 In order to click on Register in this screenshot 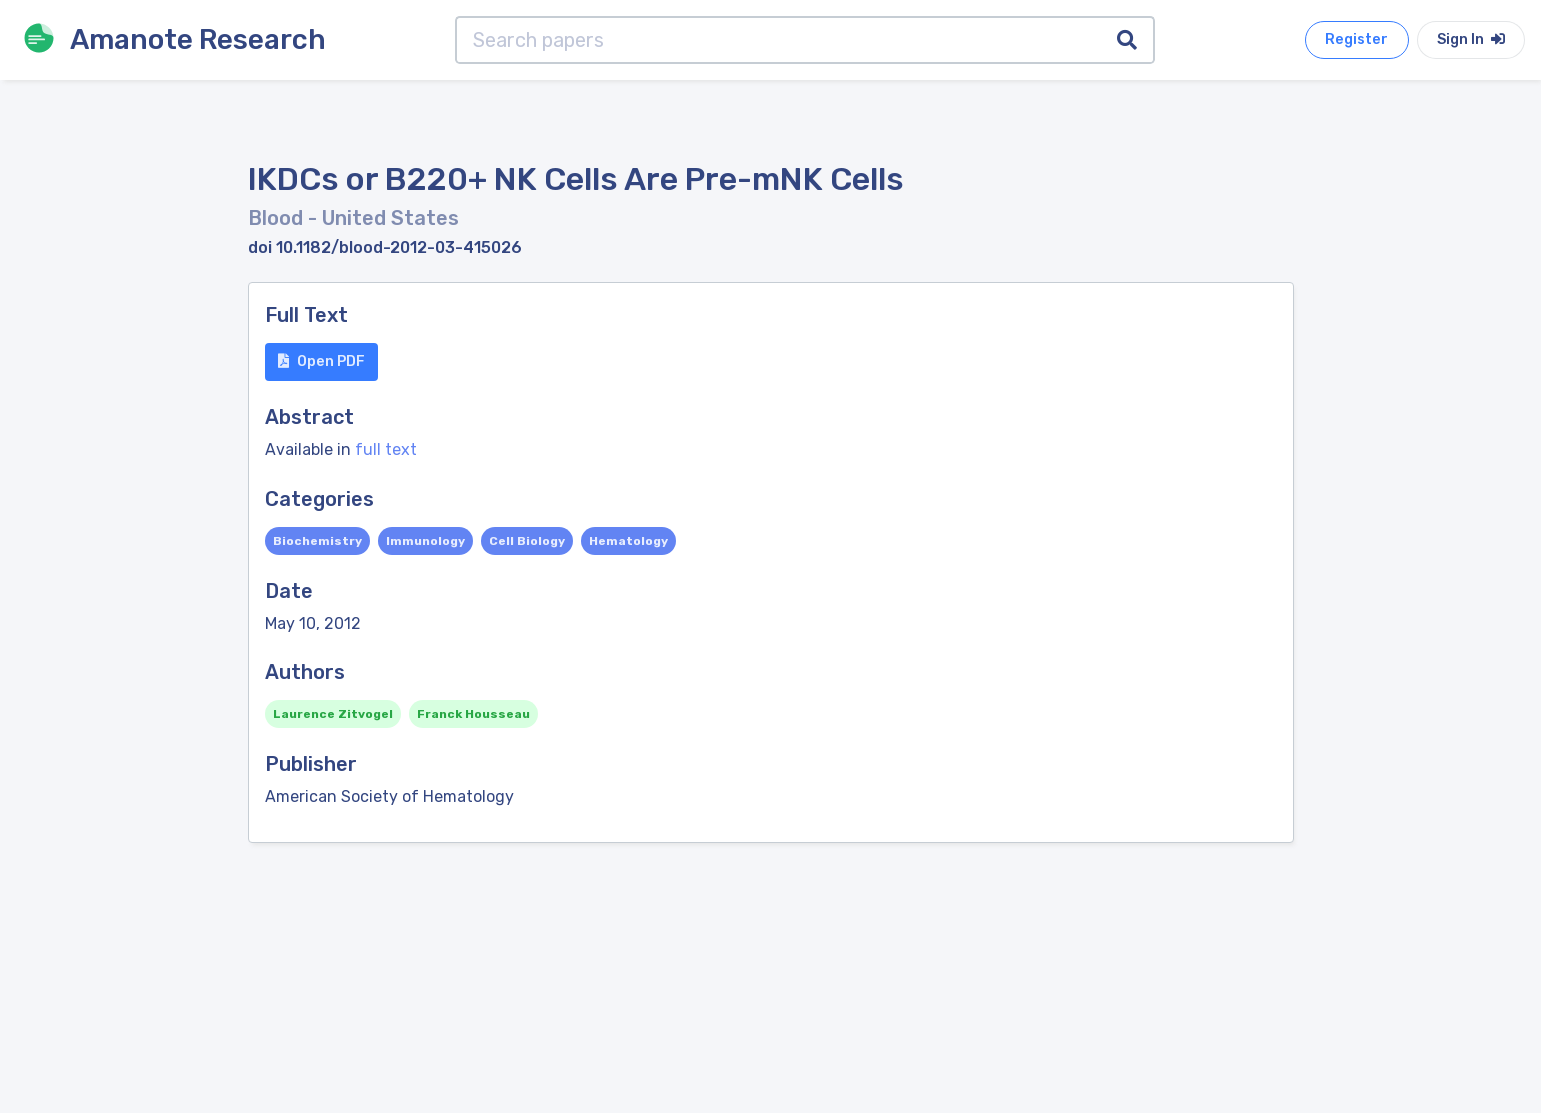, I will do `click(1356, 39)`.